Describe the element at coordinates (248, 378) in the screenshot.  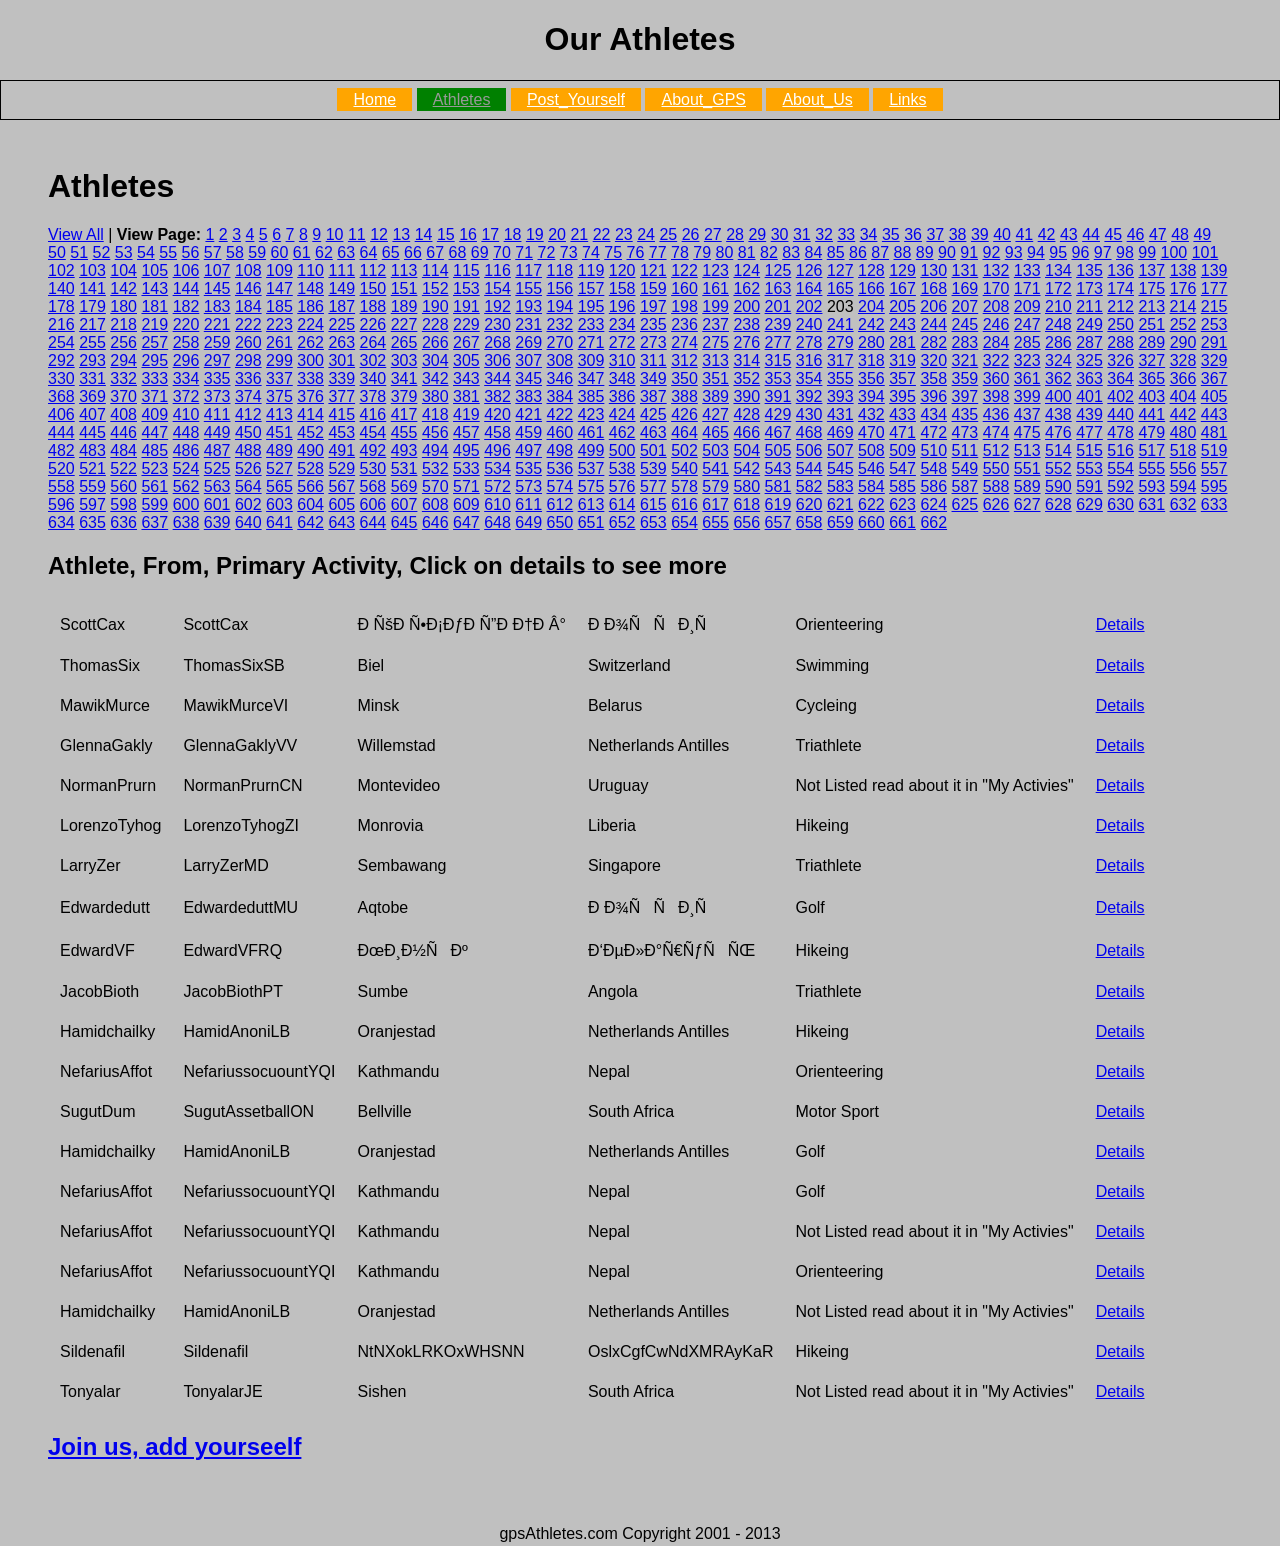
I see `336` at that location.